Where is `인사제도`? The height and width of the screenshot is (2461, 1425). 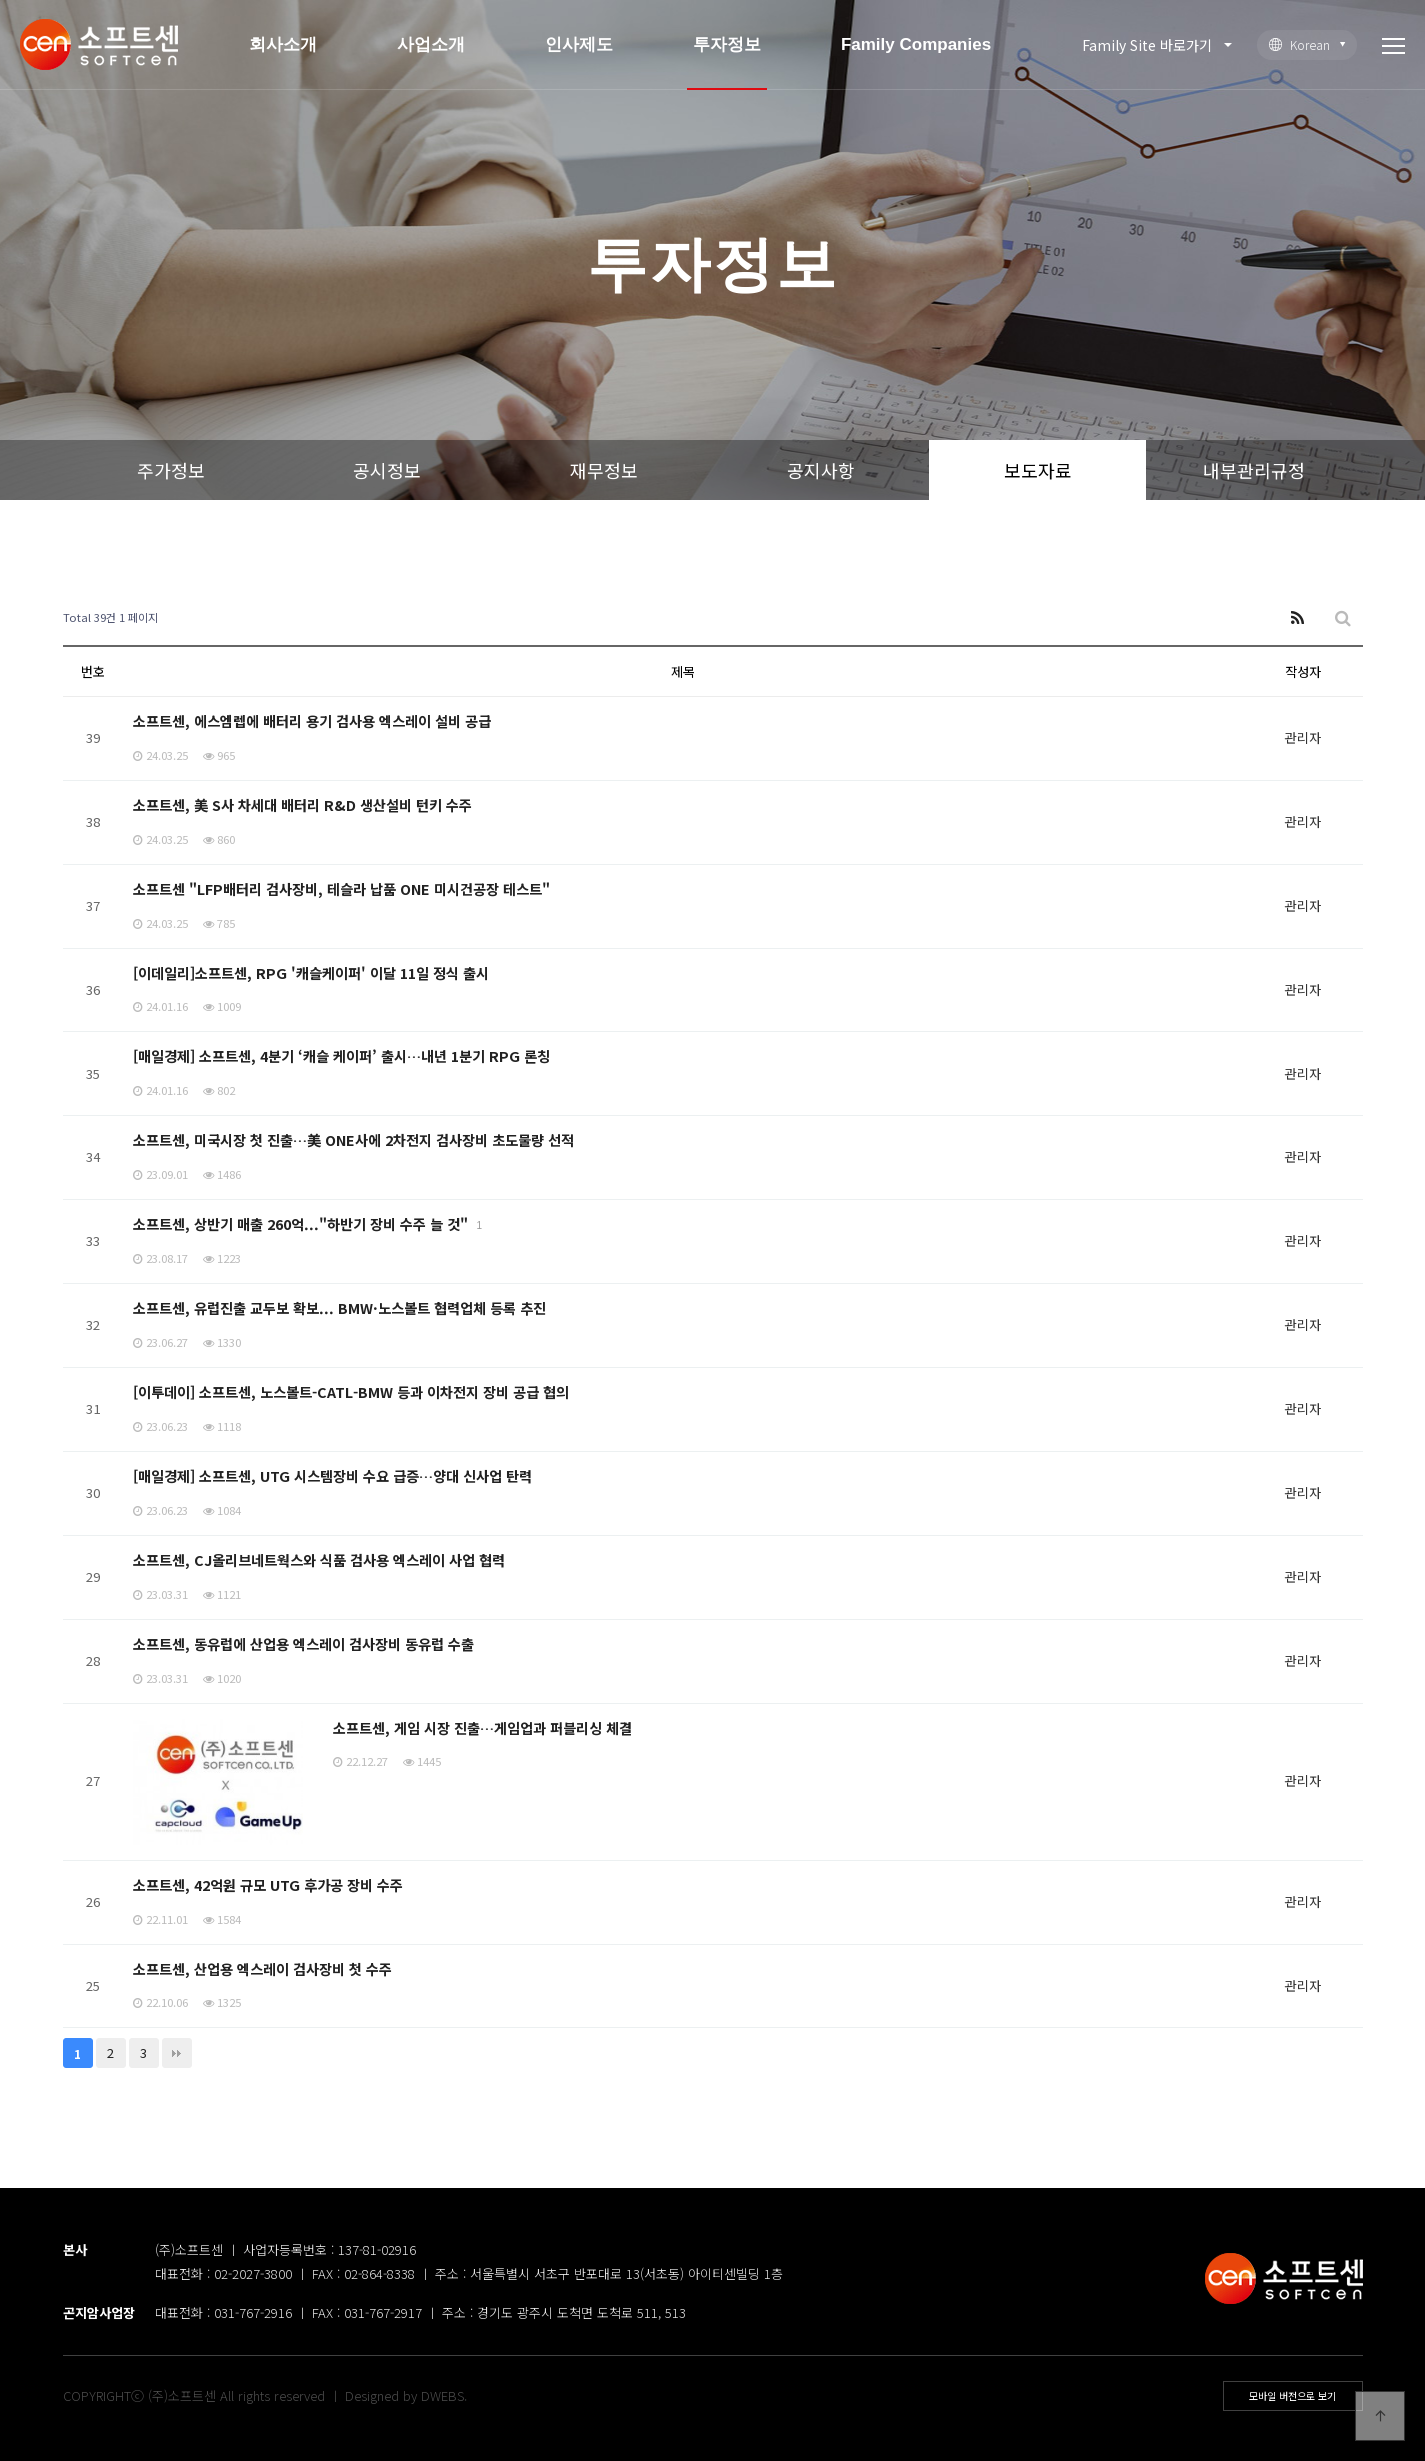
인사제도 is located at coordinates (579, 44).